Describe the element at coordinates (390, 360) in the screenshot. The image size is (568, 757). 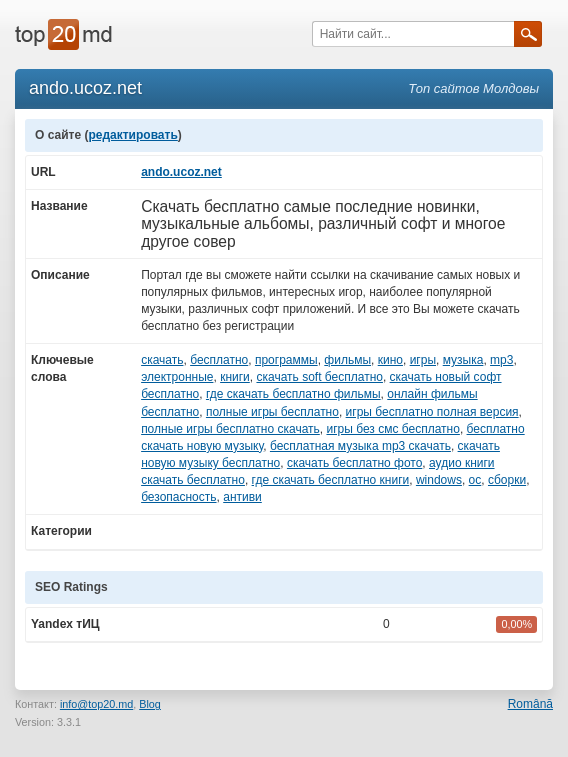
I see `кино` at that location.